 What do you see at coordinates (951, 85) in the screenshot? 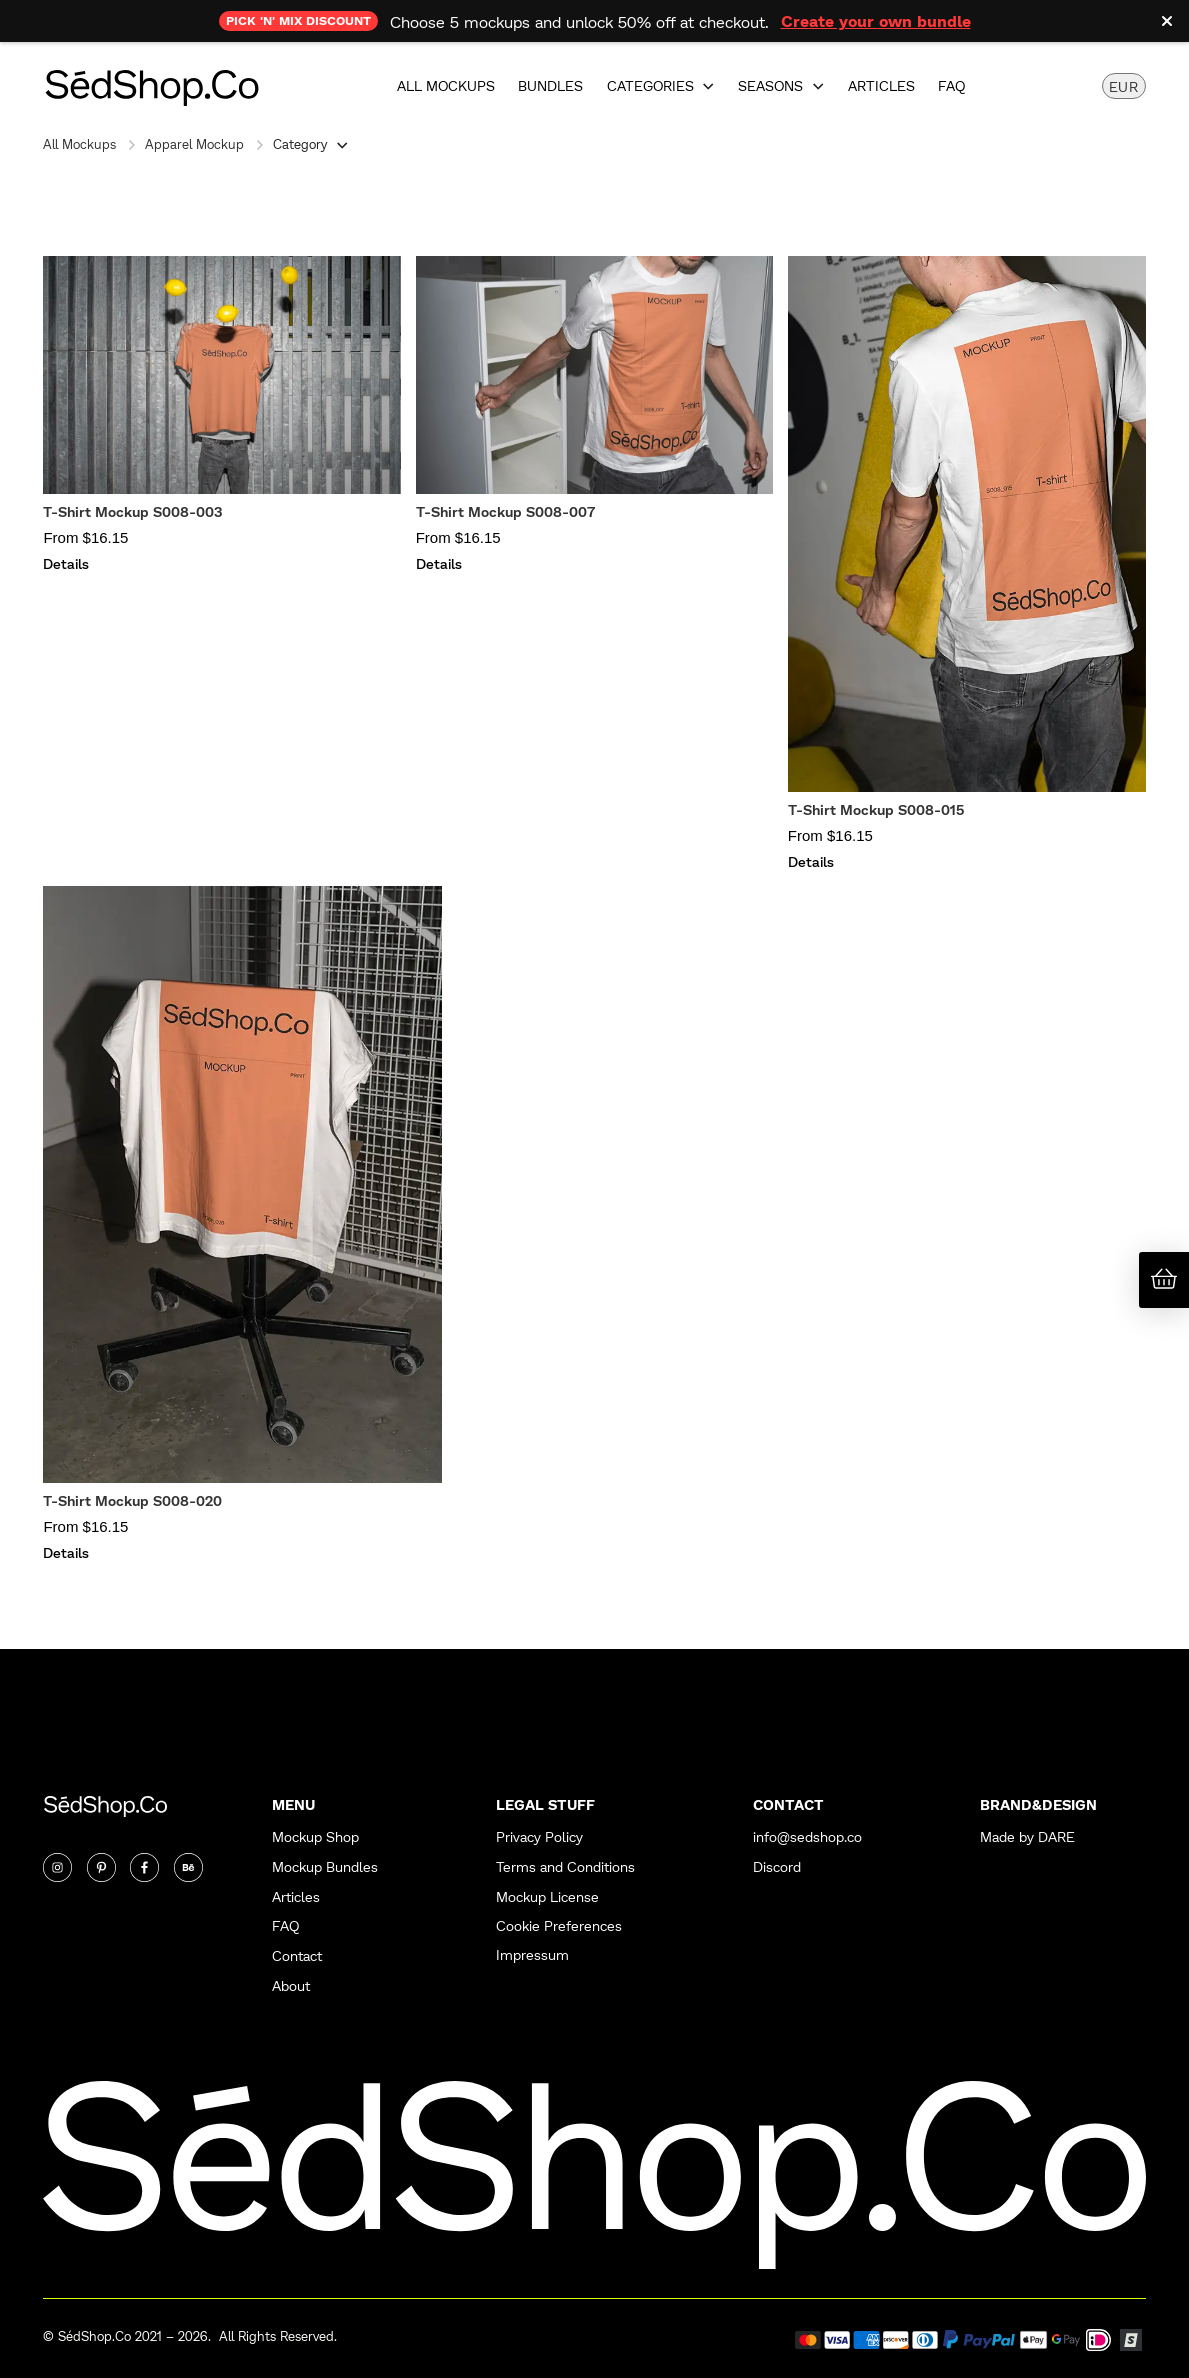
I see `FAQ` at bounding box center [951, 85].